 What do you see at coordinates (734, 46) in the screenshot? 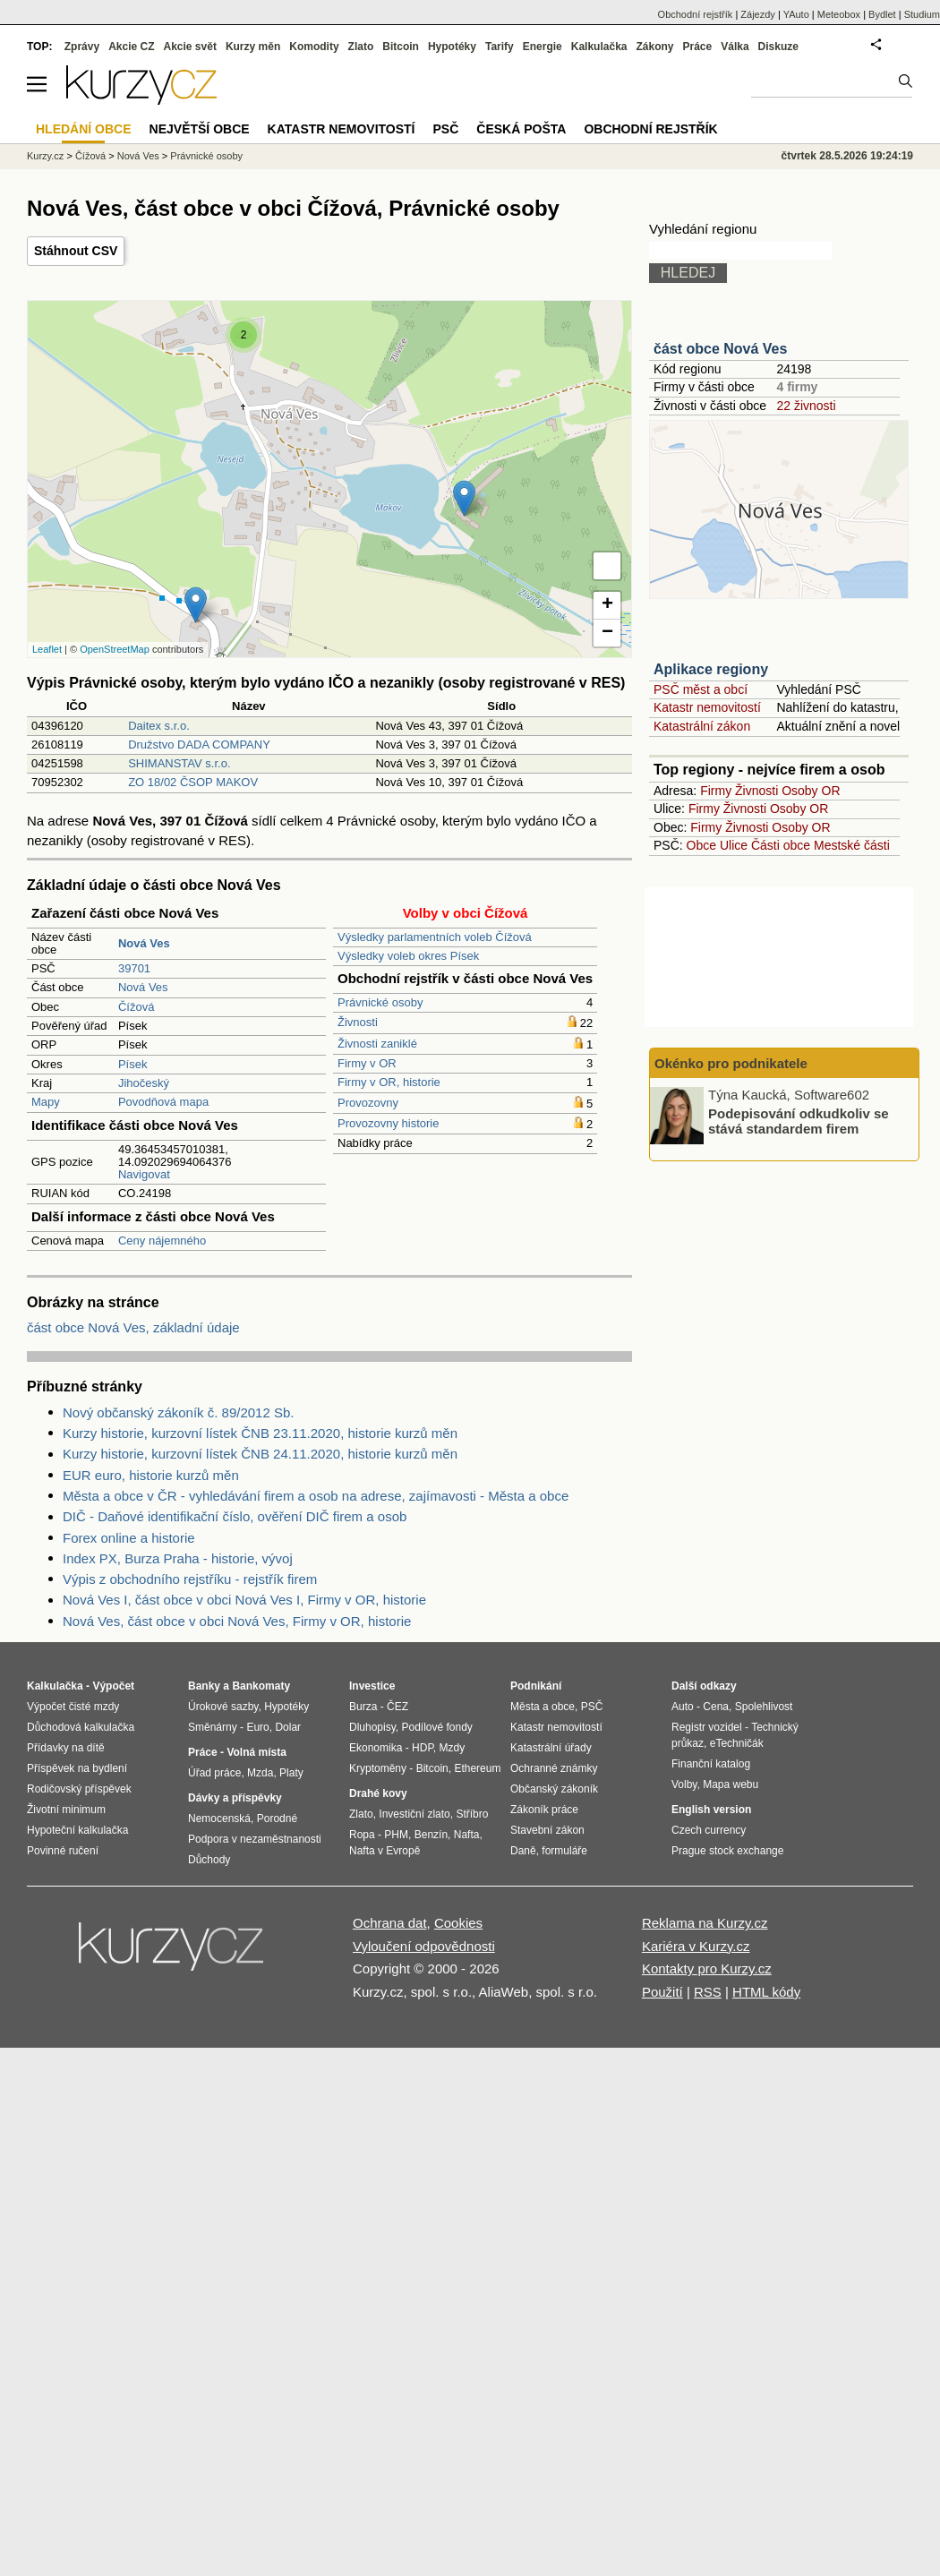
I see `Válka` at bounding box center [734, 46].